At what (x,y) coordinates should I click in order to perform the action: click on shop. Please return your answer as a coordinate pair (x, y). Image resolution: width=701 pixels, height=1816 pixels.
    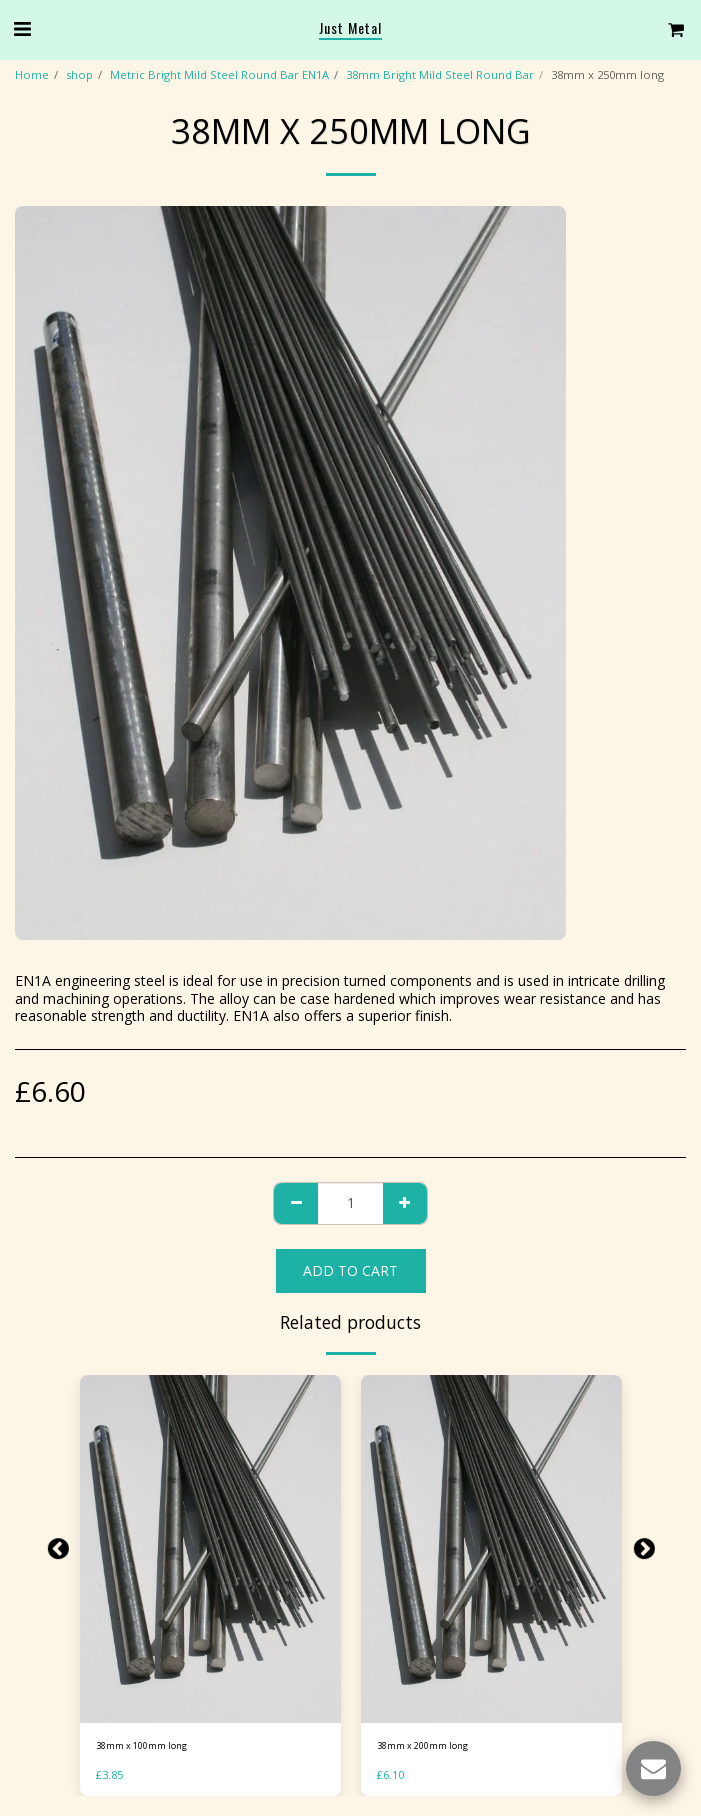
    Looking at the image, I should click on (79, 74).